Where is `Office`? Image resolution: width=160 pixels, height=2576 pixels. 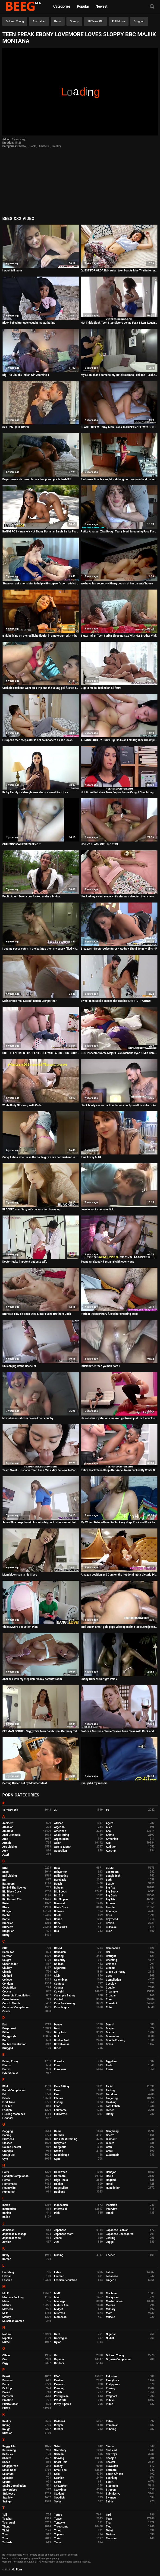
Office is located at coordinates (6, 2355).